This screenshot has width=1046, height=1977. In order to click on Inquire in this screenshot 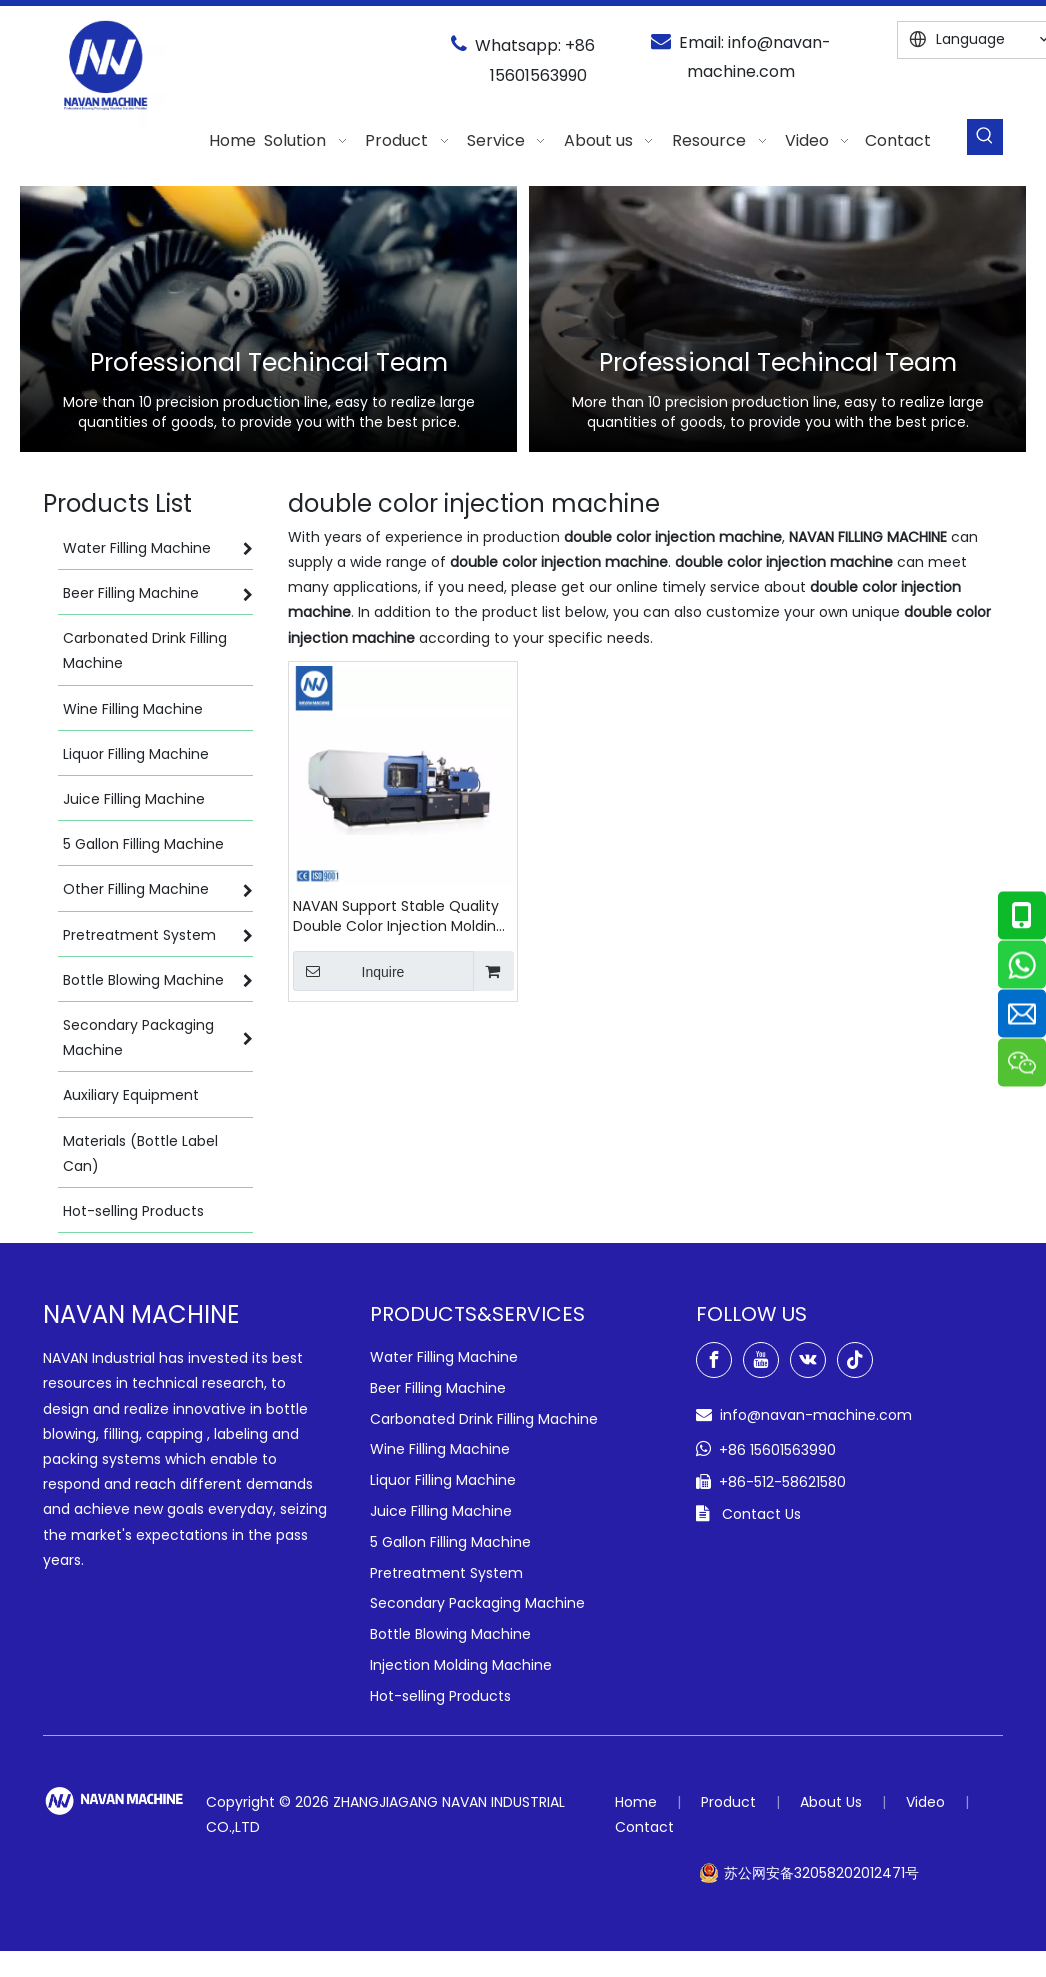, I will do `click(348, 971)`.